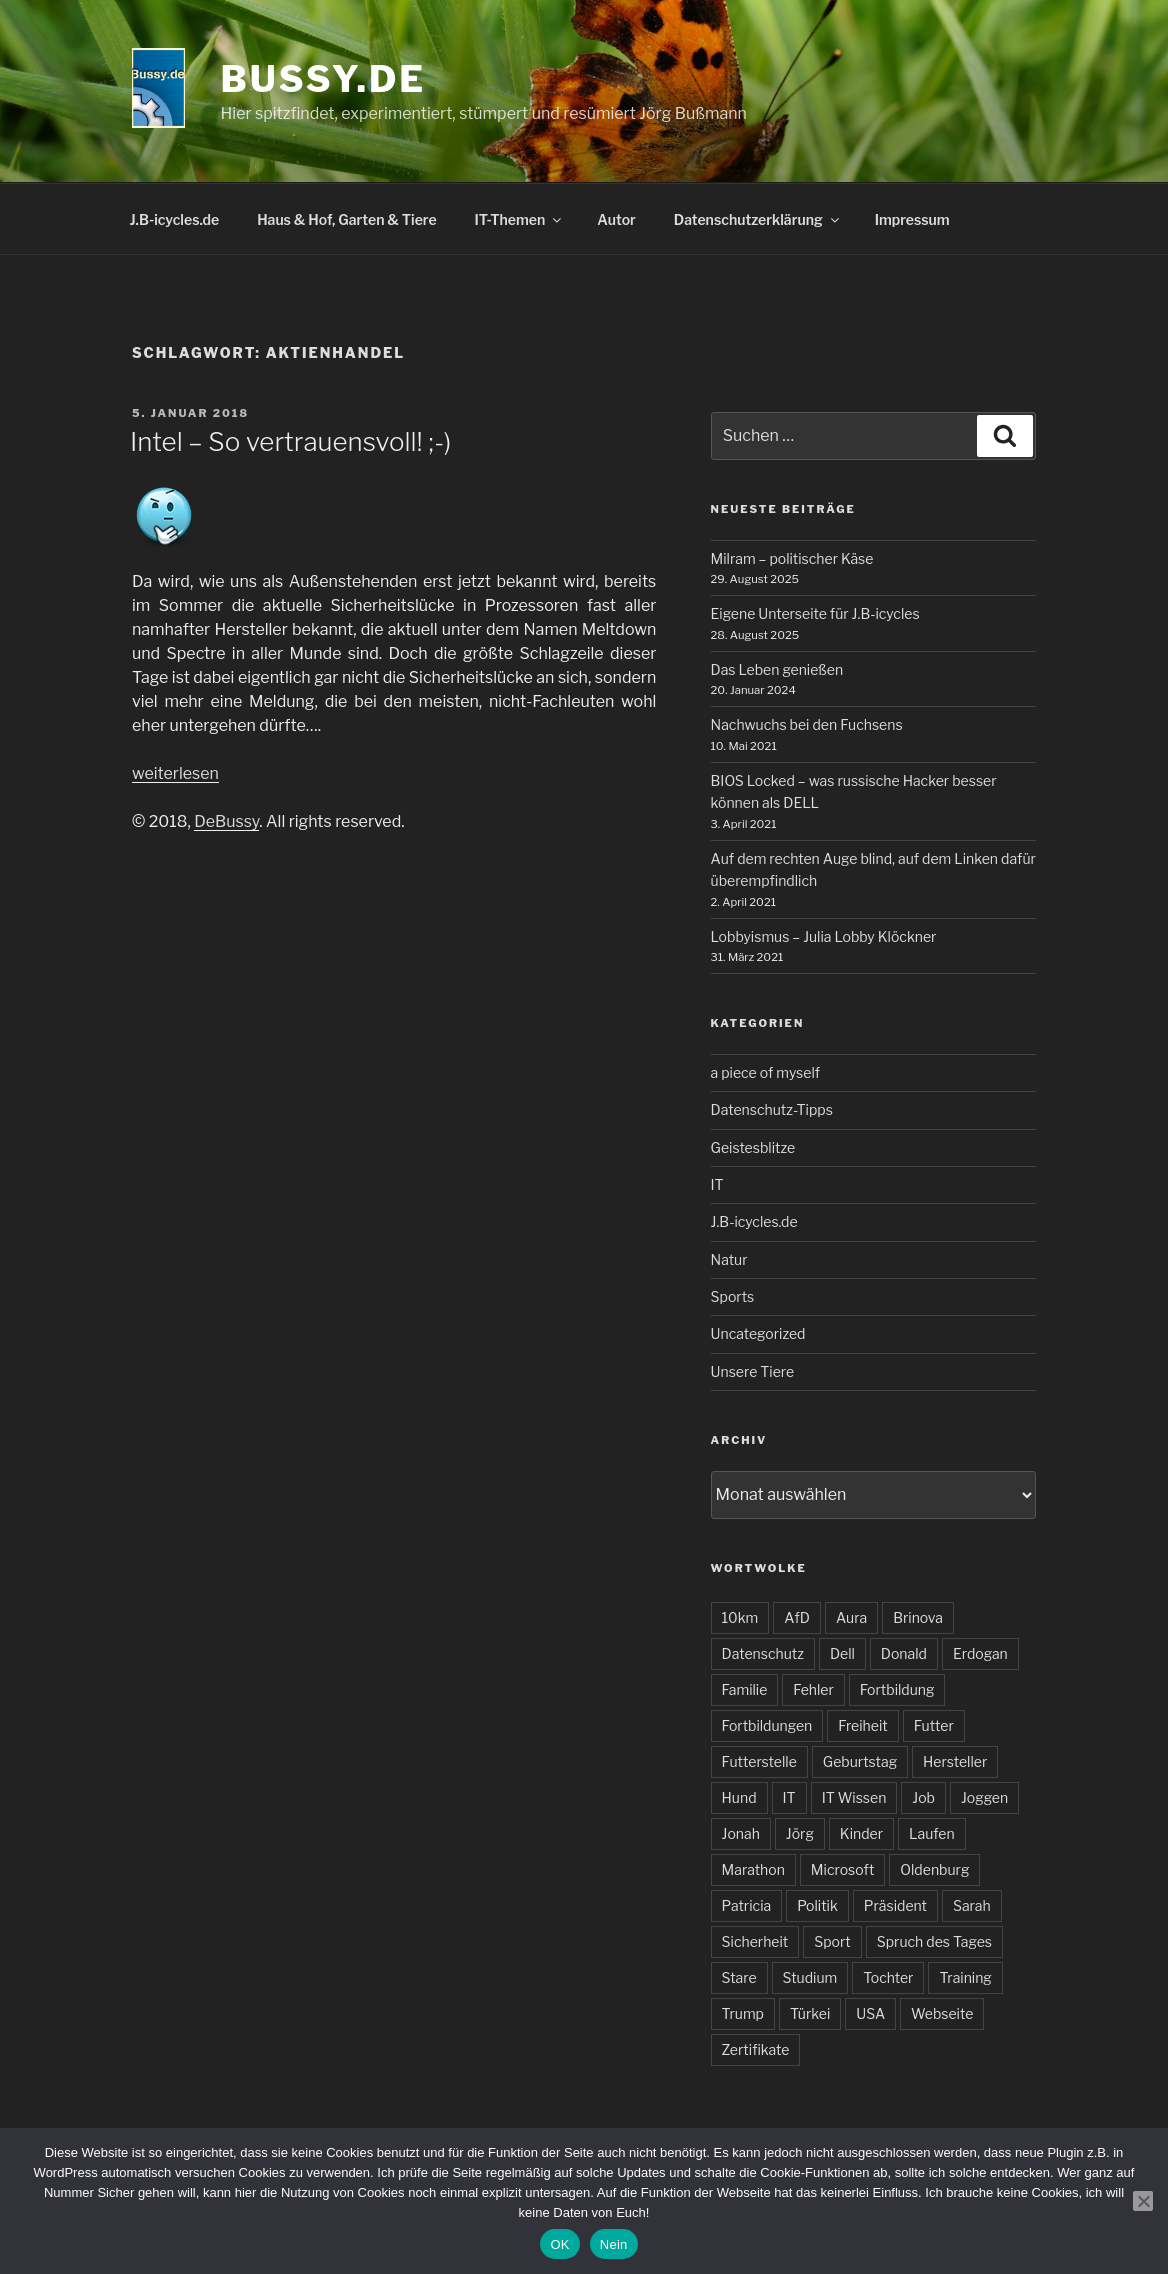 This screenshot has height=2274, width=1168. What do you see at coordinates (860, 1761) in the screenshot?
I see `Geburtstag` at bounding box center [860, 1761].